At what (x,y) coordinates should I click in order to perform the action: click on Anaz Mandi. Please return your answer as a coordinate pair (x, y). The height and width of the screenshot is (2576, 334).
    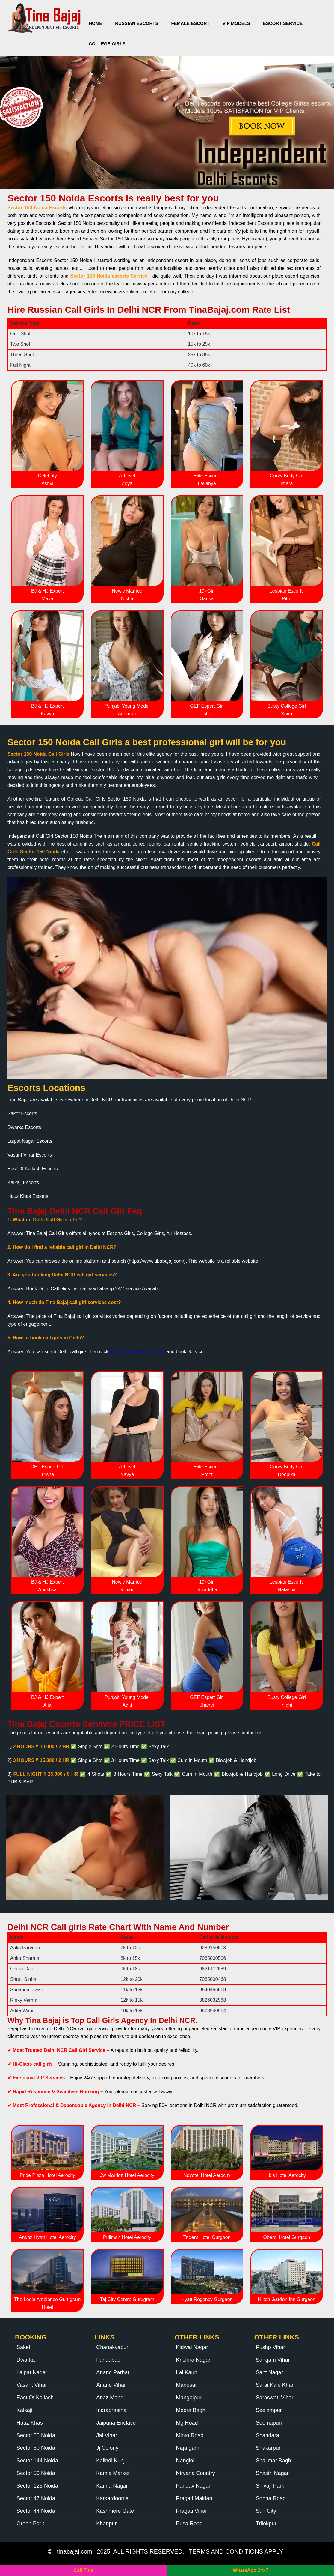
    Looking at the image, I should click on (110, 2398).